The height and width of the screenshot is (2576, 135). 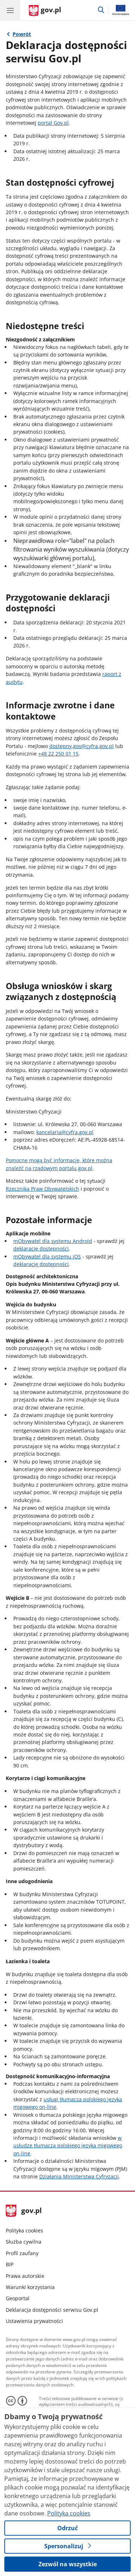 What do you see at coordinates (67, 2145) in the screenshot?
I see `w usłudze tłumacza polskiego języka migowego on-line` at bounding box center [67, 2145].